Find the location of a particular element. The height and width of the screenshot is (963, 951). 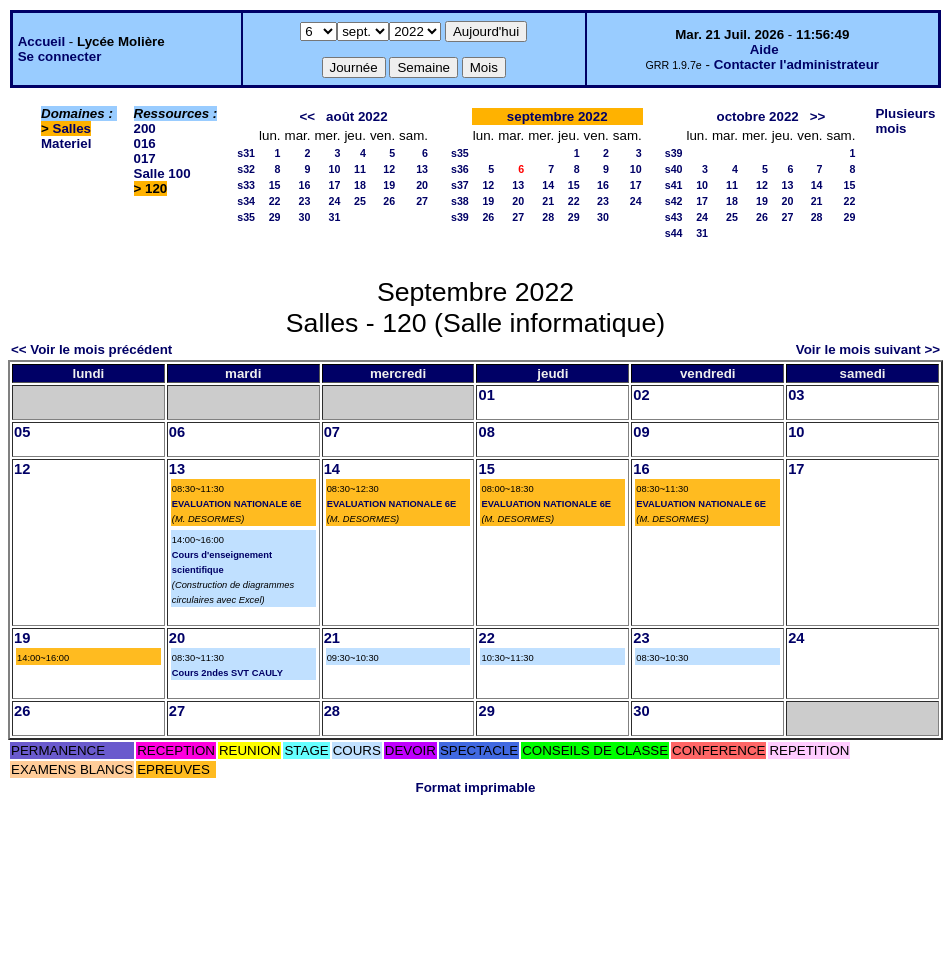

Se connecter is located at coordinates (60, 56).